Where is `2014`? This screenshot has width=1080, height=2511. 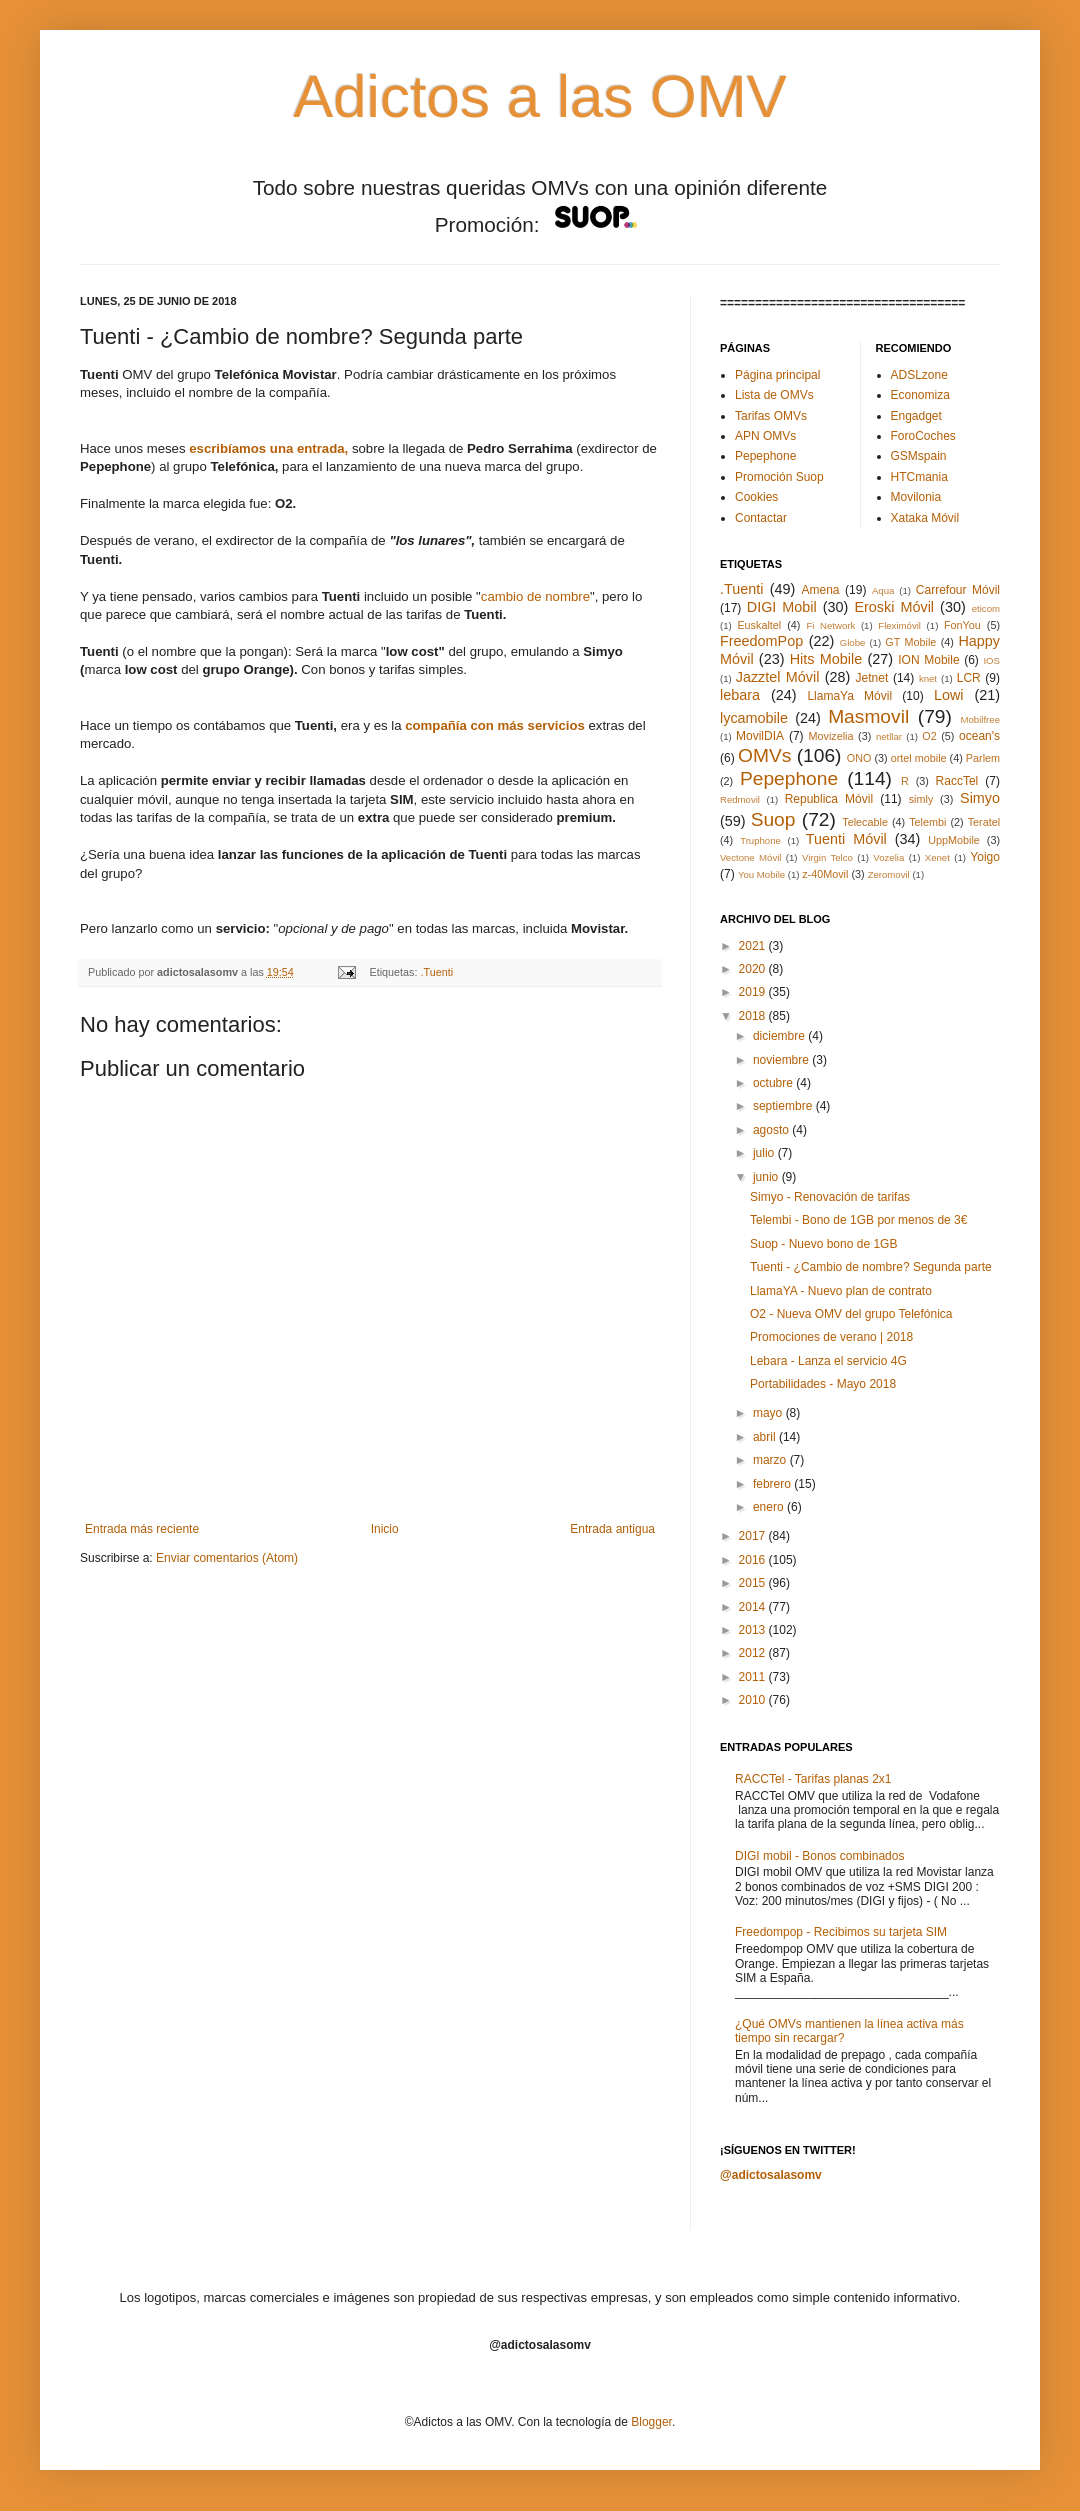 2014 is located at coordinates (754, 1607).